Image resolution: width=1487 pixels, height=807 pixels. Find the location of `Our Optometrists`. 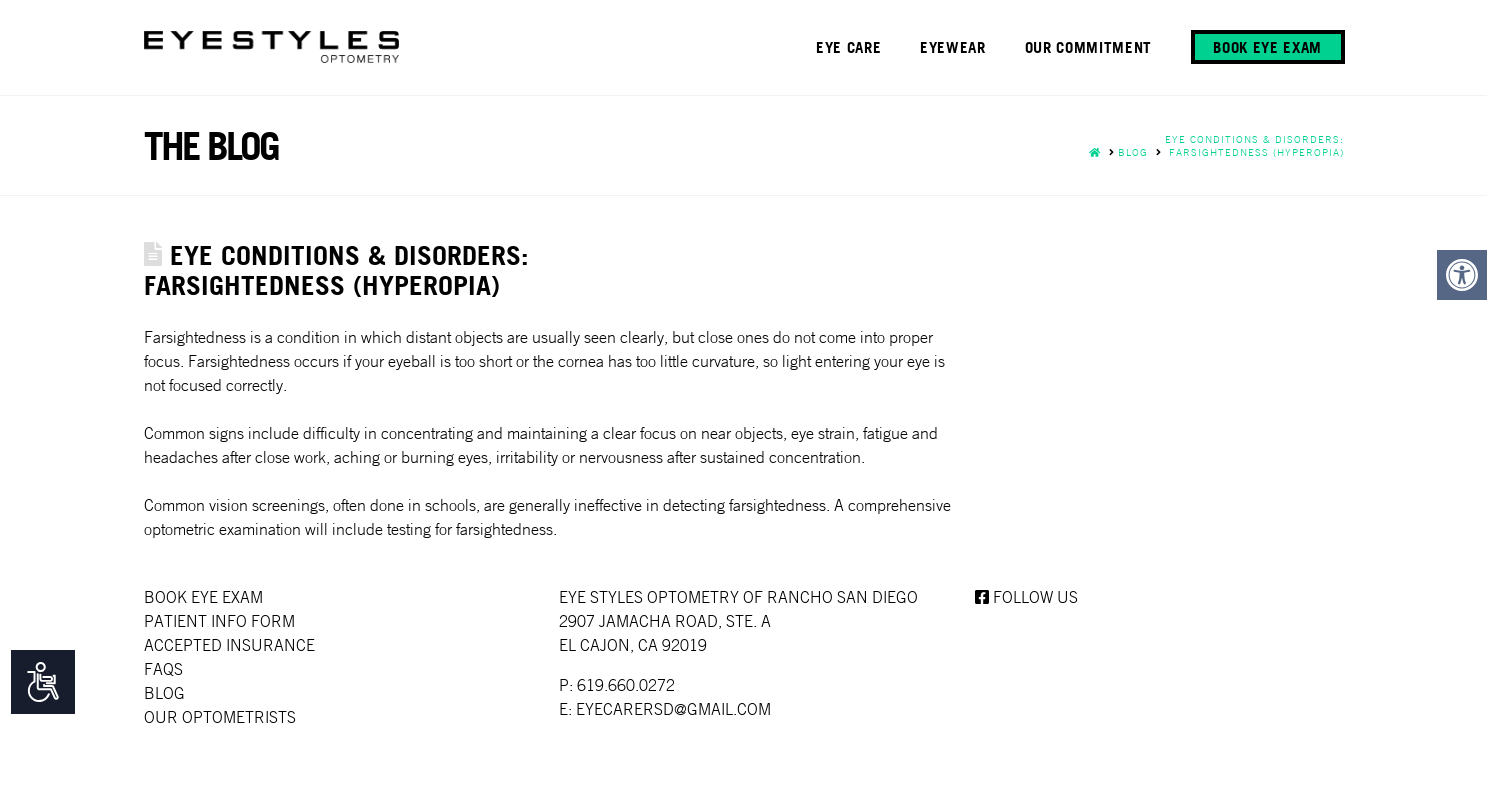

Our Optometrists is located at coordinates (220, 717).